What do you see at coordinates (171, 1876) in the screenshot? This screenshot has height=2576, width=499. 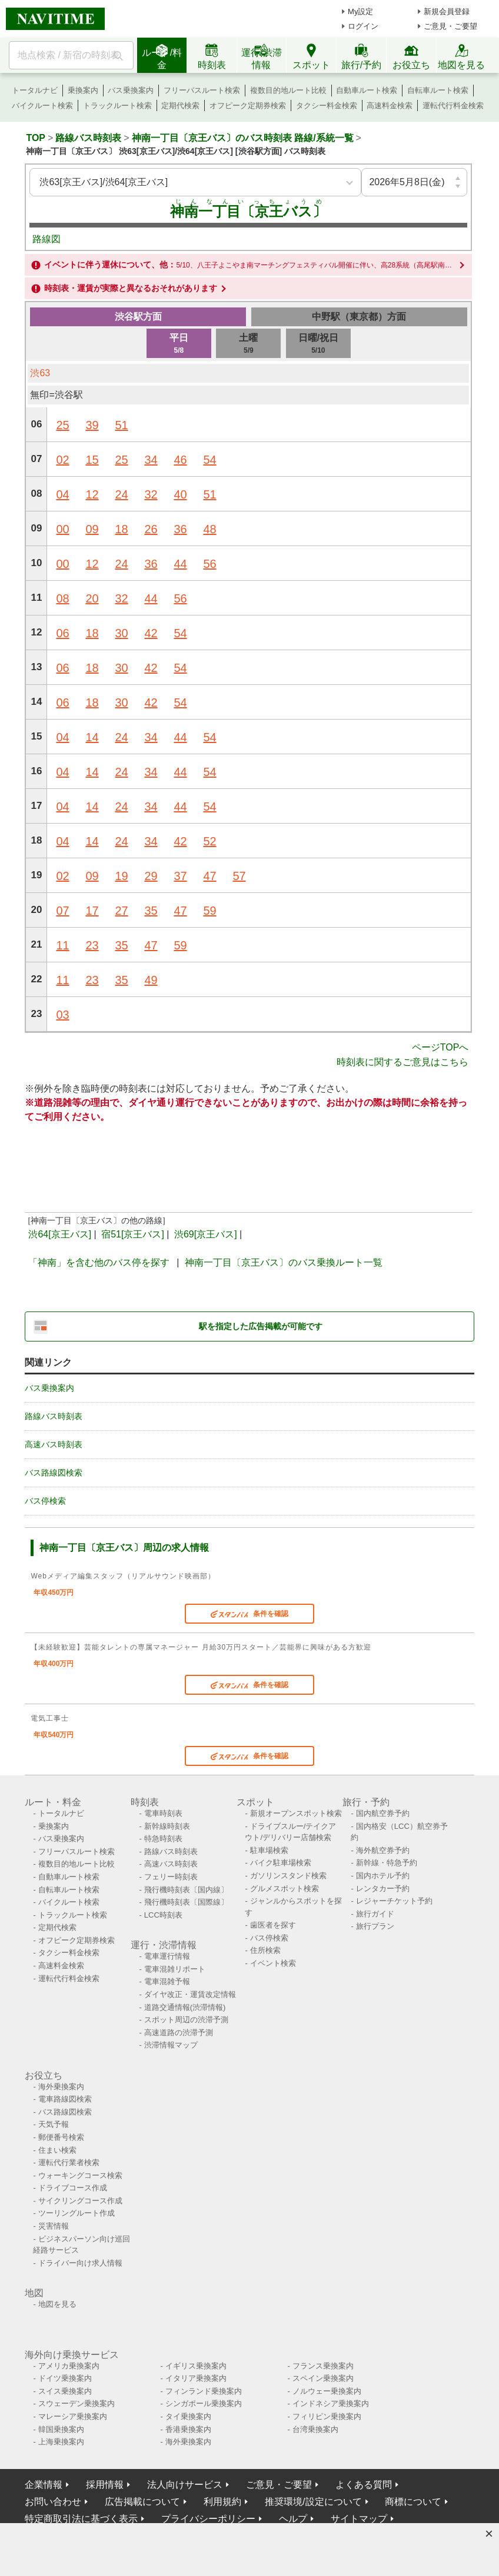 I see `フェリー時刻表` at bounding box center [171, 1876].